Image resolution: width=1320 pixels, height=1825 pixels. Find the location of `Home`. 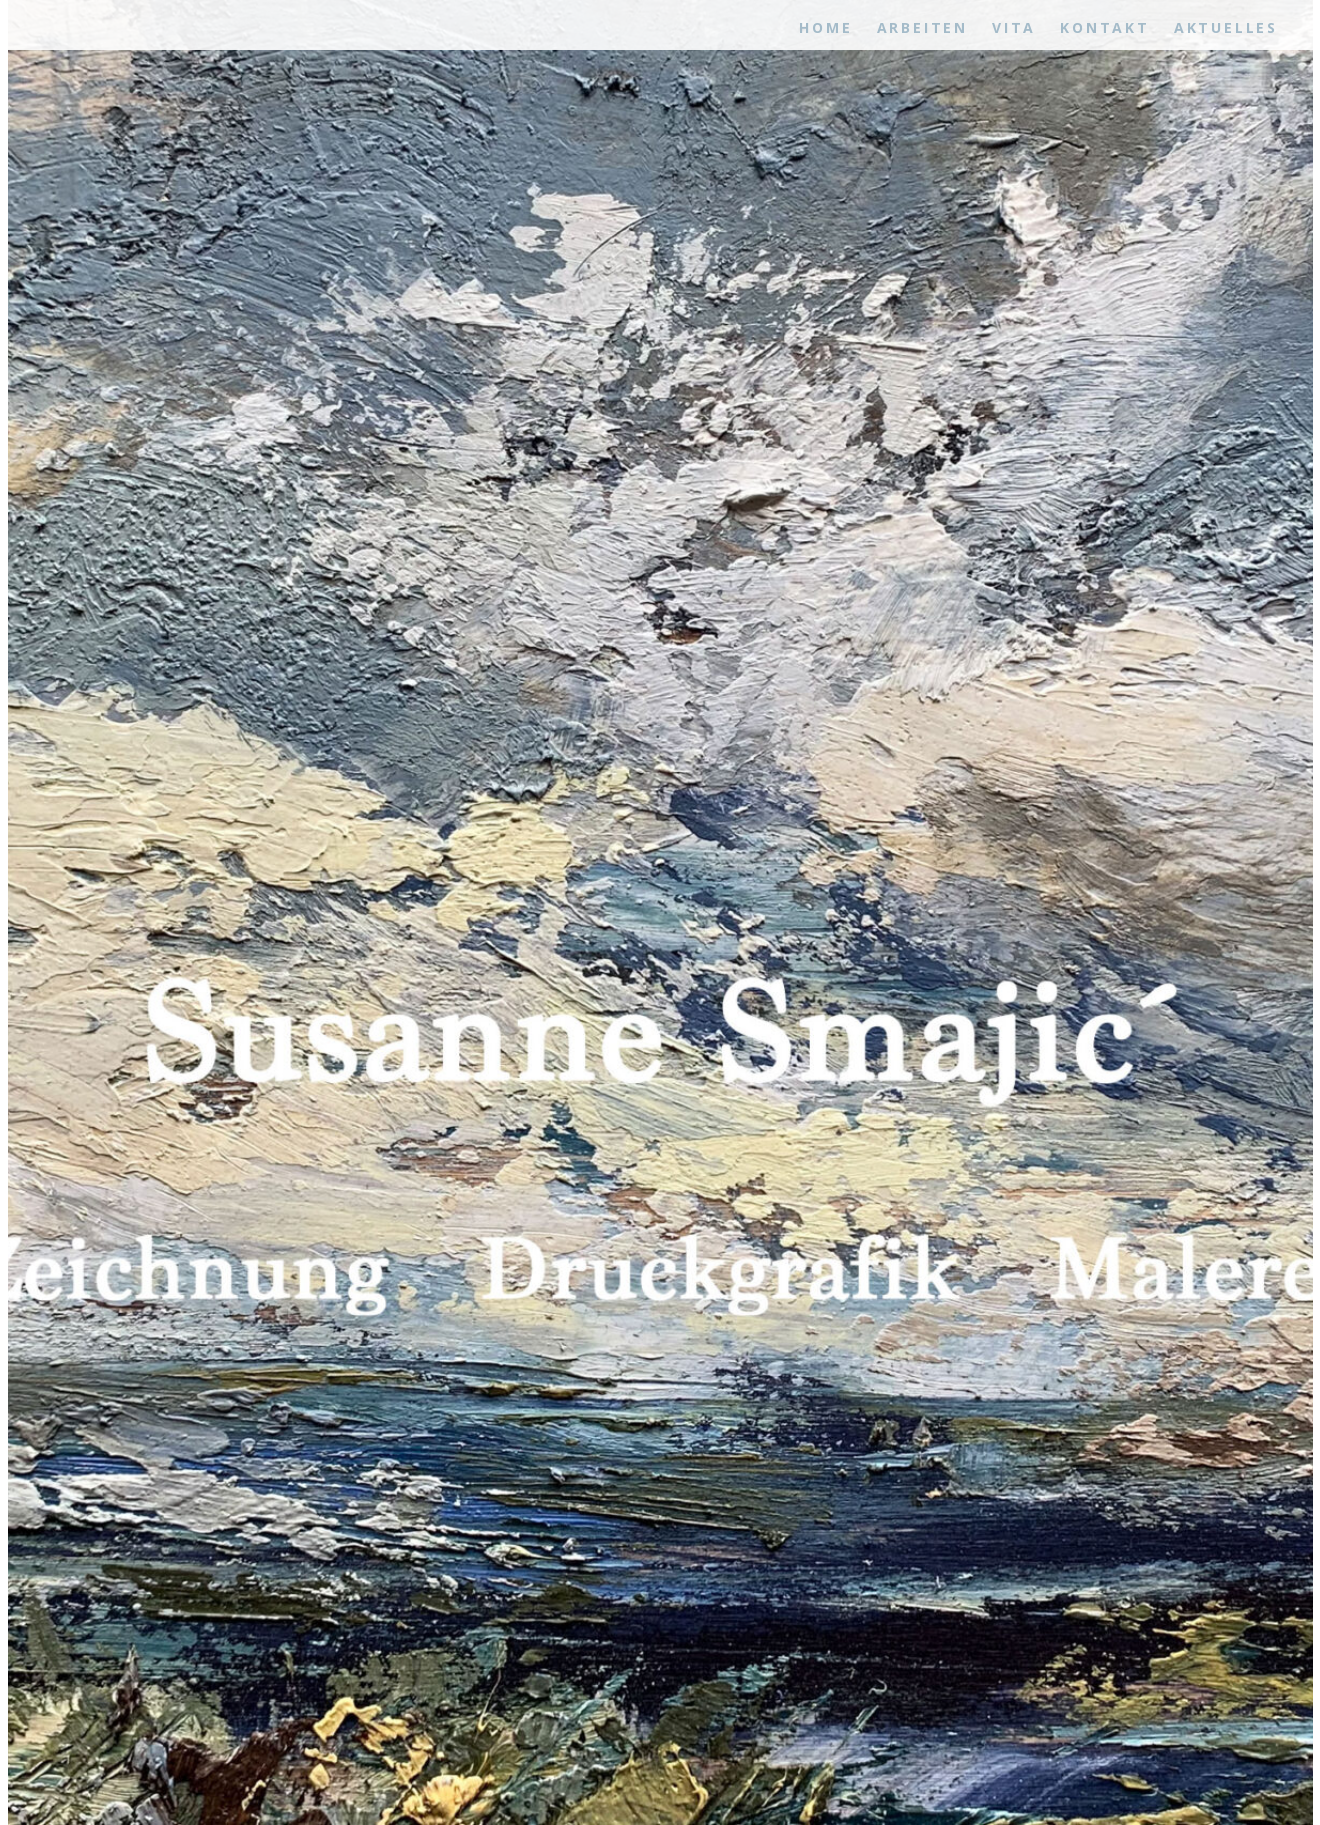

Home is located at coordinates (825, 27).